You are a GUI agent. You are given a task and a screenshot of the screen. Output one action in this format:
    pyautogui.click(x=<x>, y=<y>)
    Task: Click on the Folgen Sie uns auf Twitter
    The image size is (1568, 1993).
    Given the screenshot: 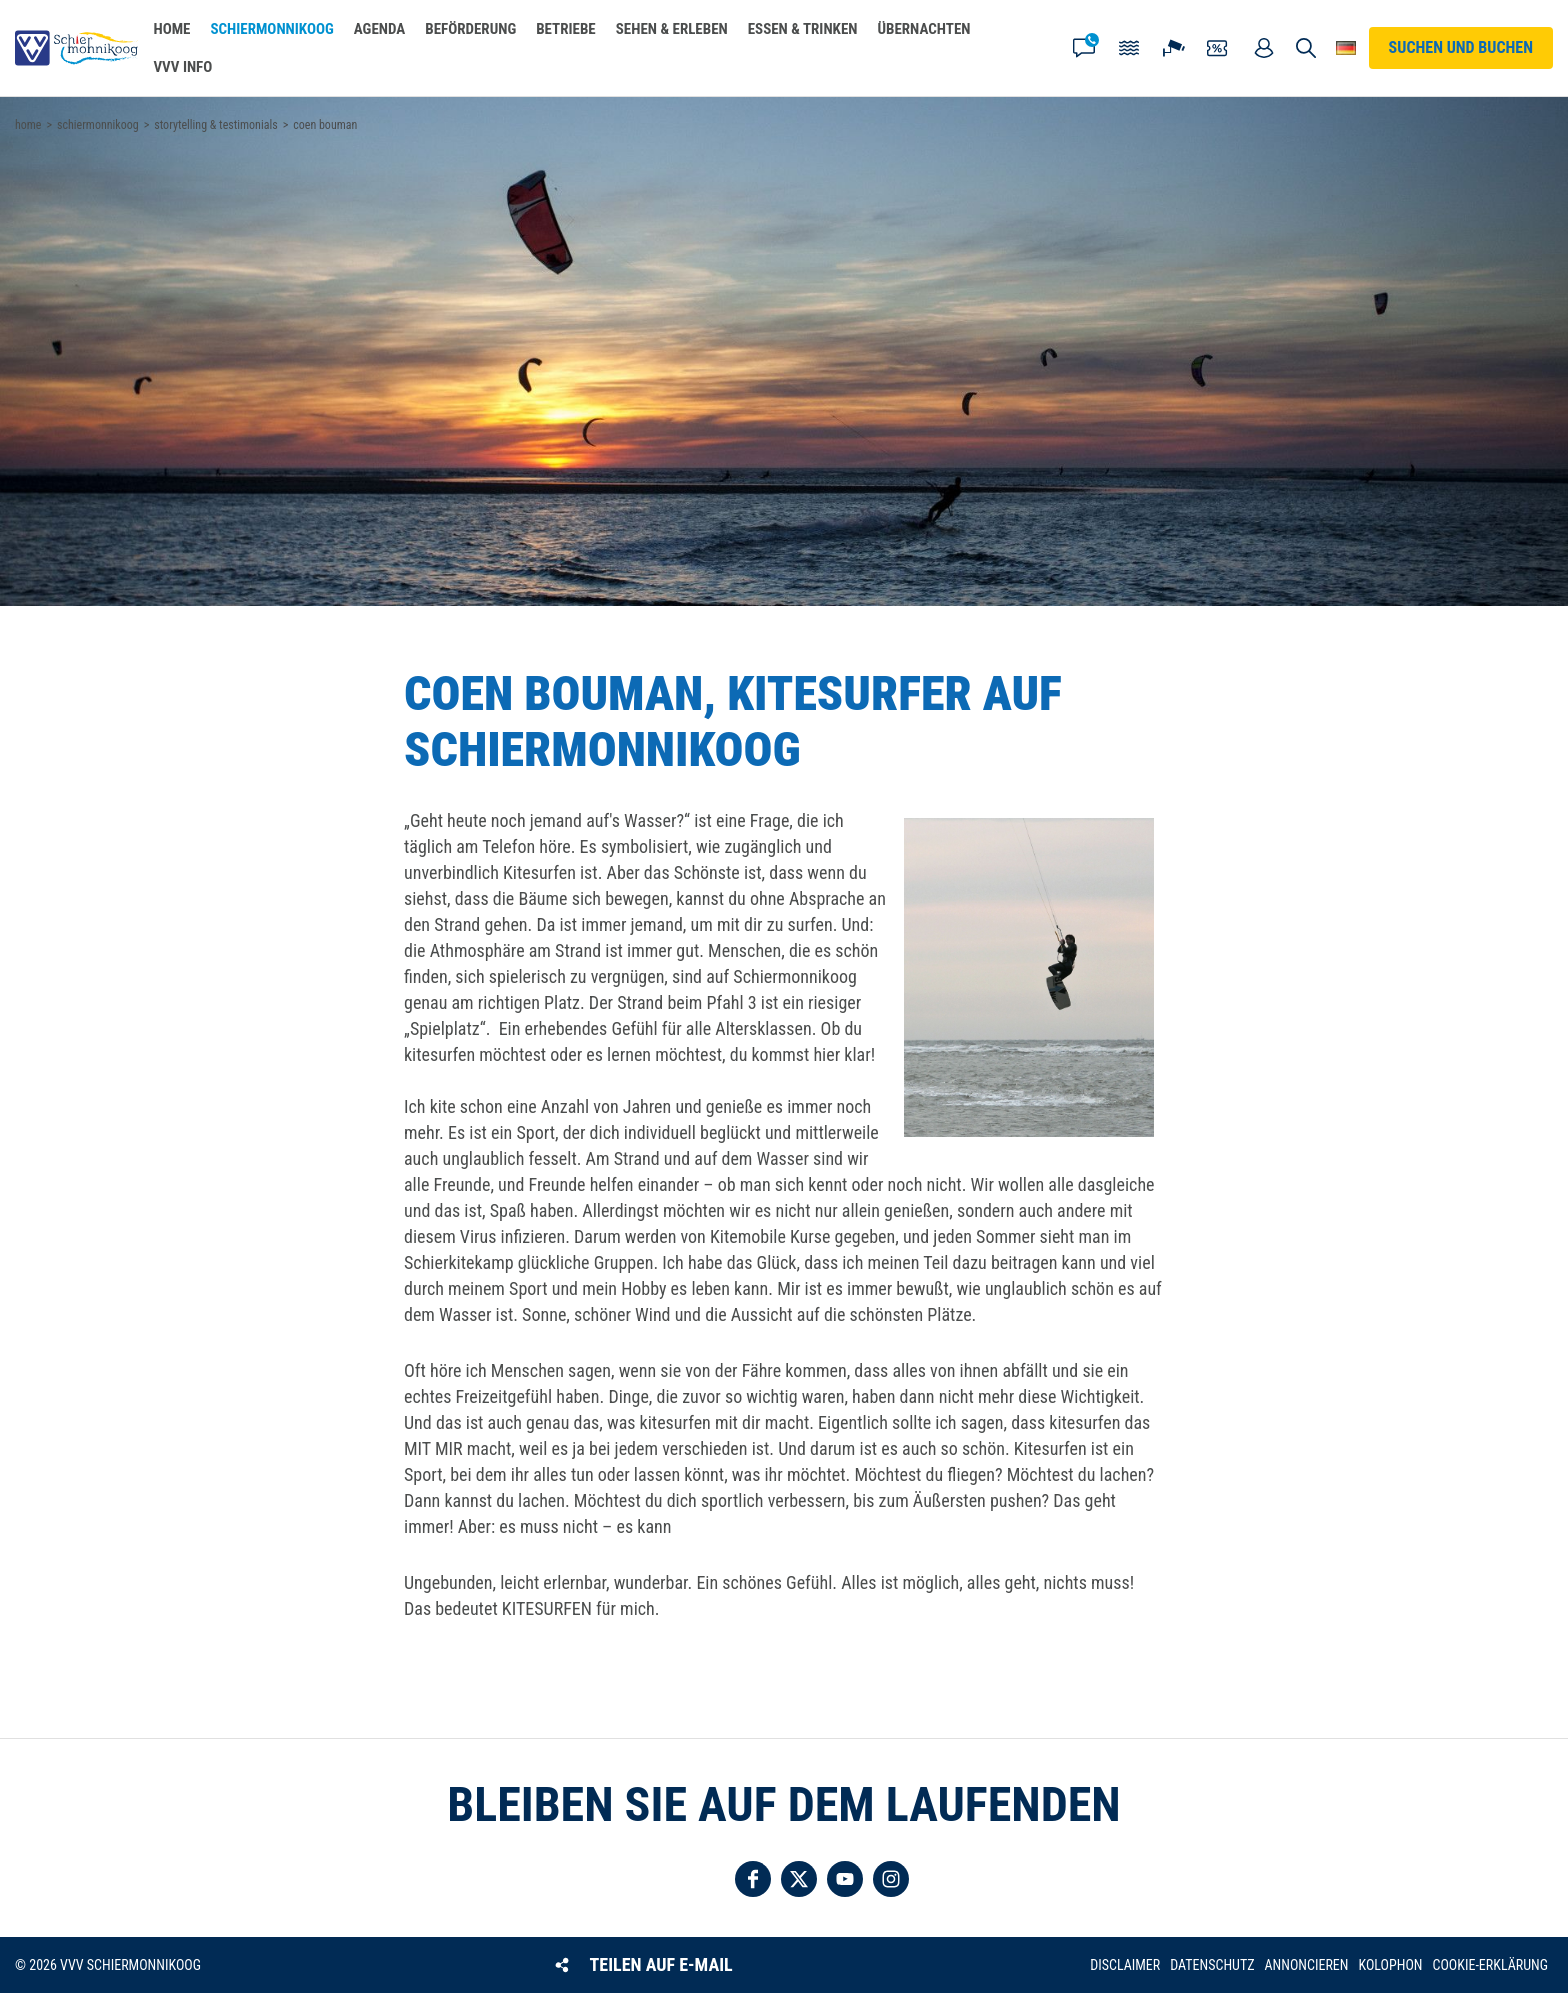 What is the action you would take?
    pyautogui.click(x=799, y=1879)
    